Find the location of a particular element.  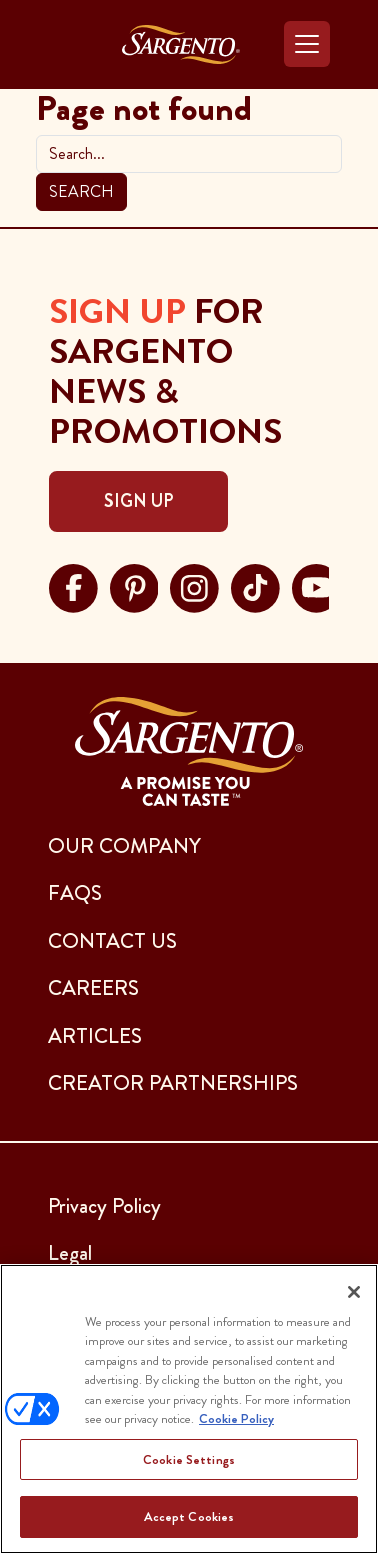

Cookie Settings is located at coordinates (189, 1459).